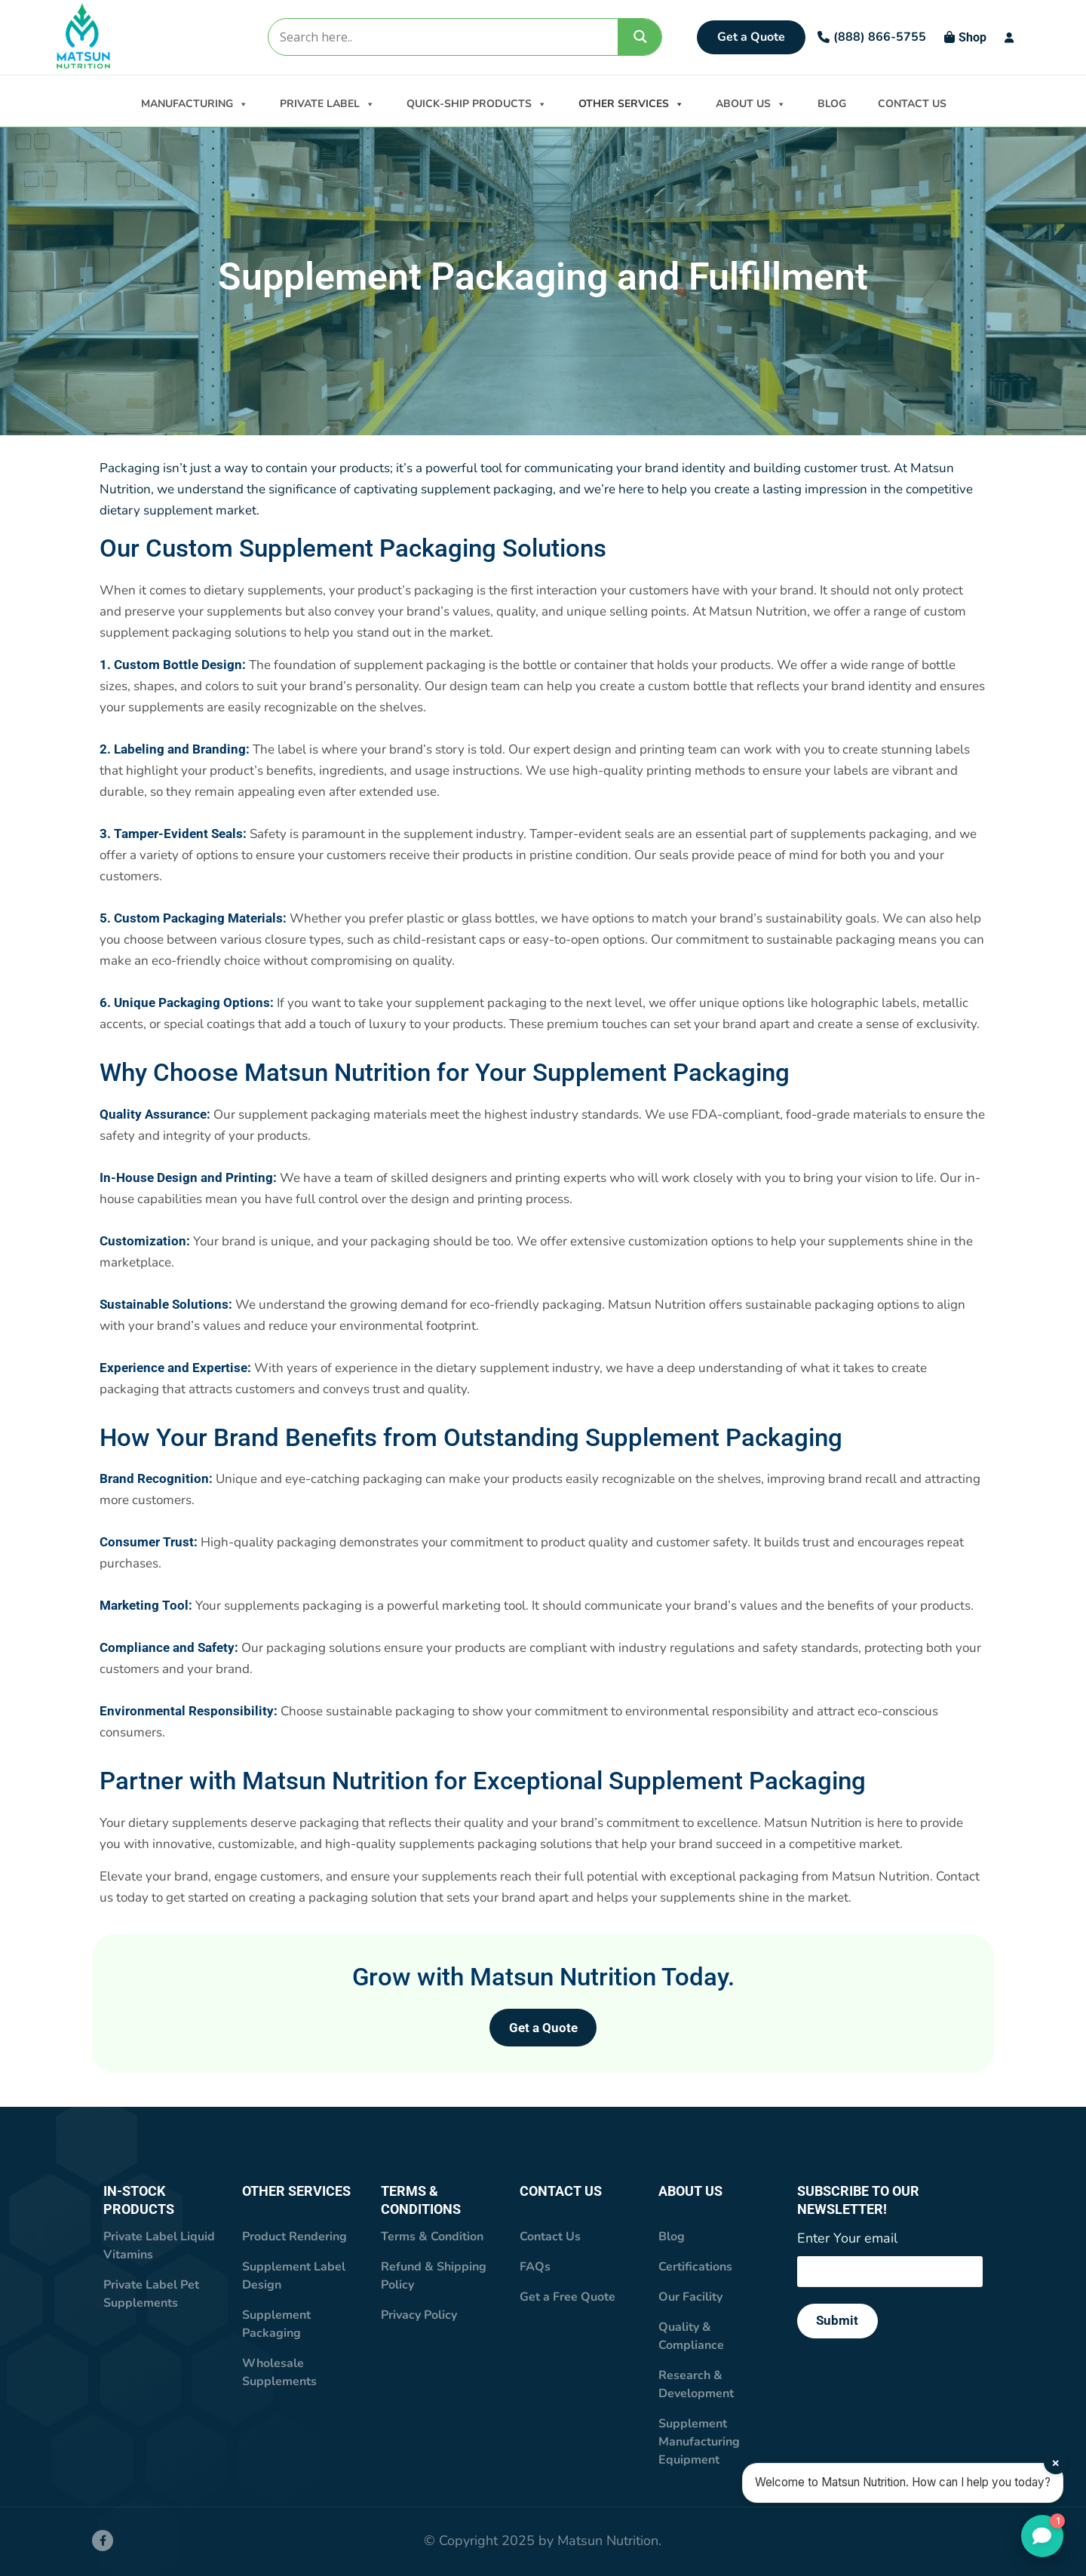 This screenshot has height=2576, width=1086. I want to click on QUICK-SHIP PRODUCTS, so click(476, 102).